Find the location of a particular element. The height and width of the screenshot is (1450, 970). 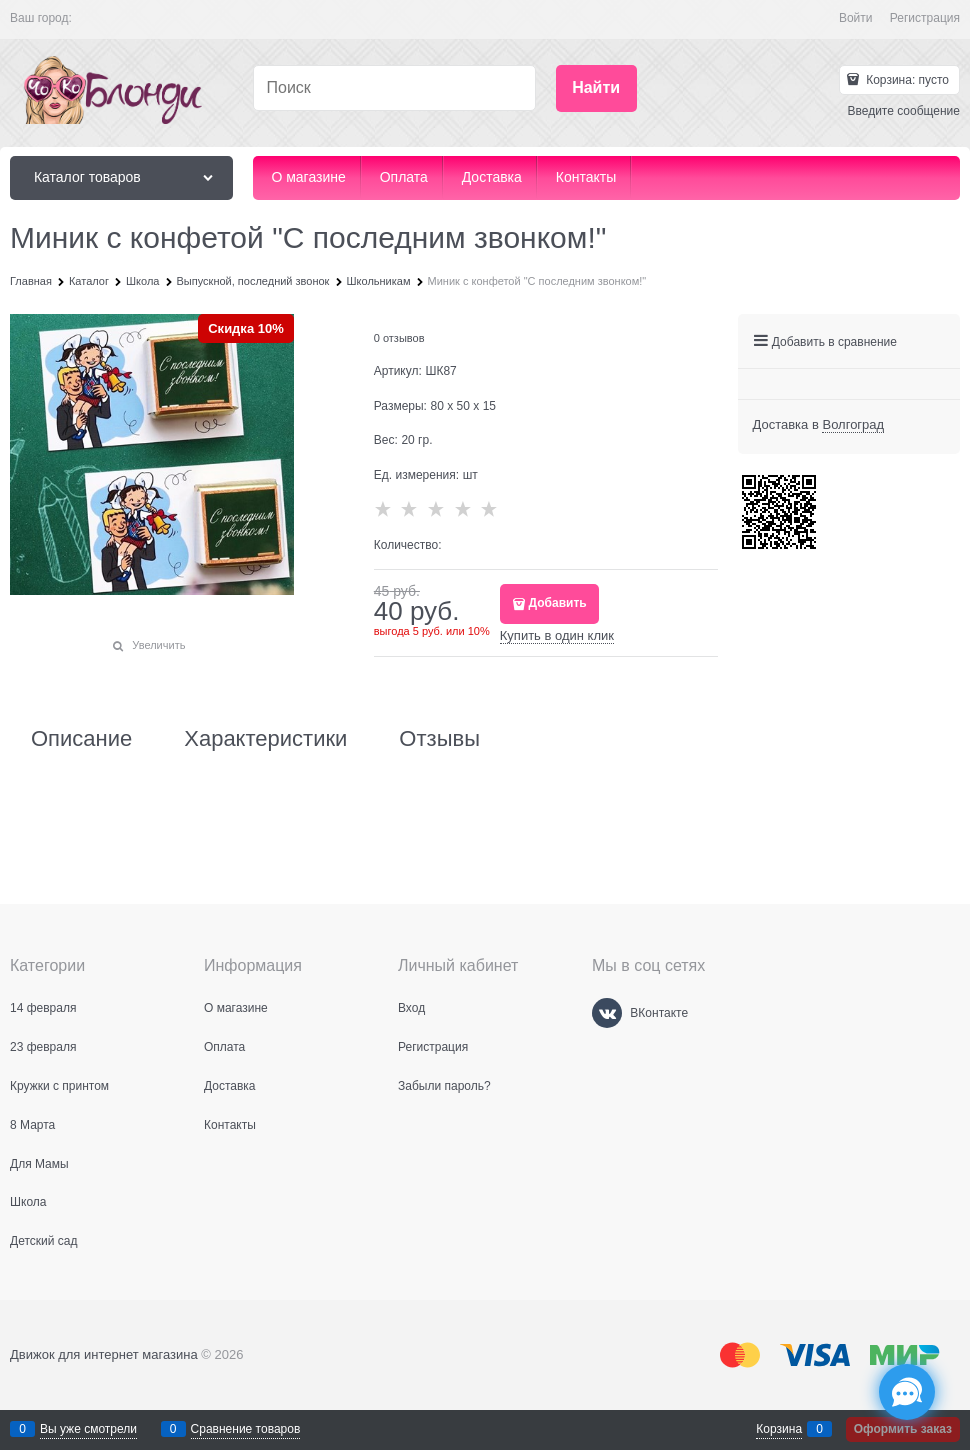

Войти is located at coordinates (856, 18).